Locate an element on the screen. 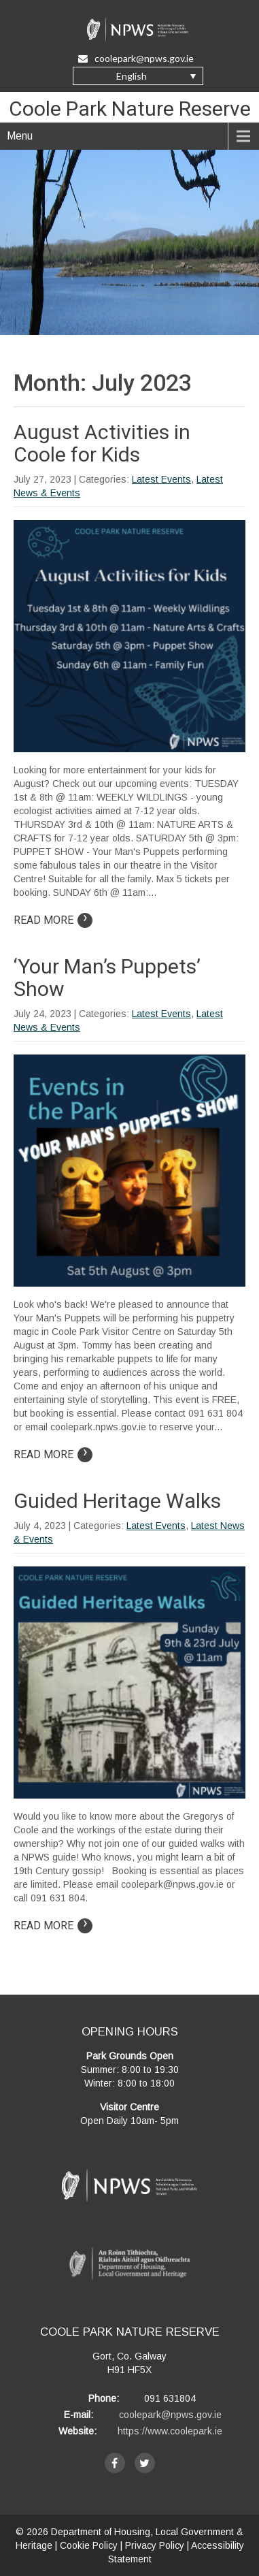  August Activities in Coole for Kids is located at coordinates (102, 443).